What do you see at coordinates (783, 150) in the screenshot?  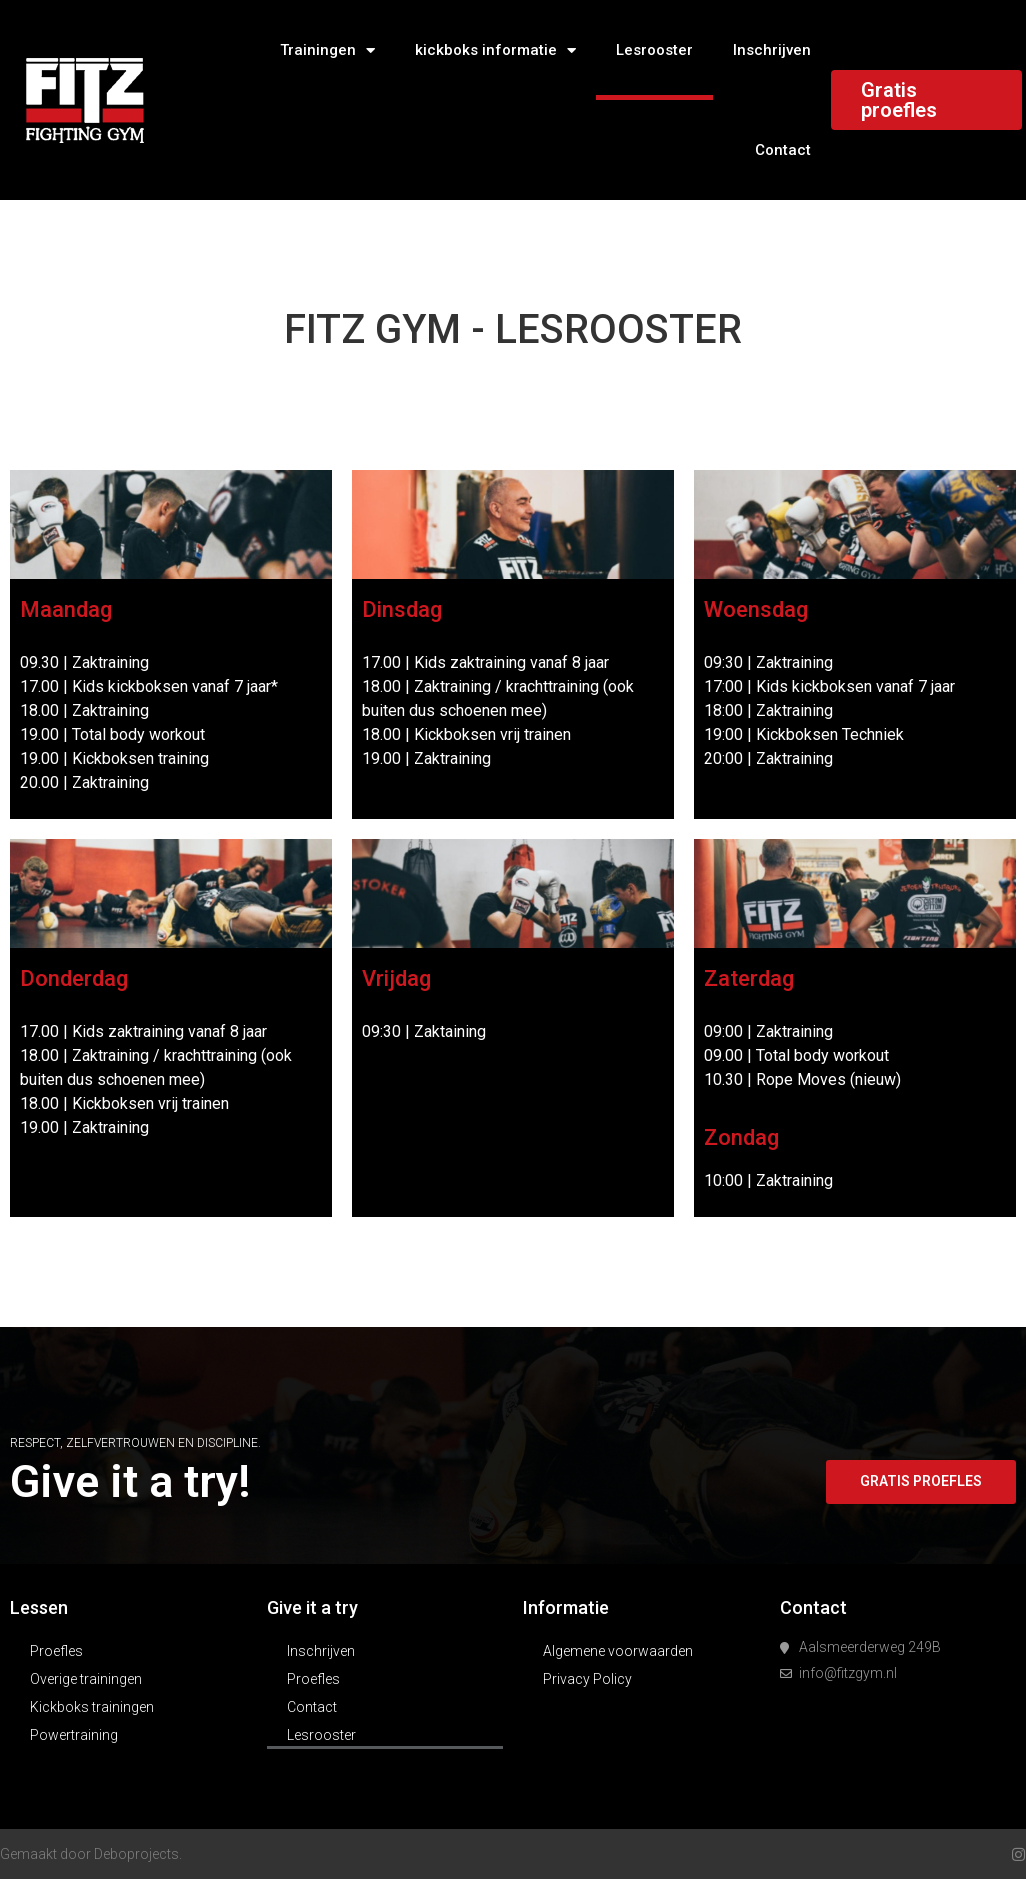 I see `Contact` at bounding box center [783, 150].